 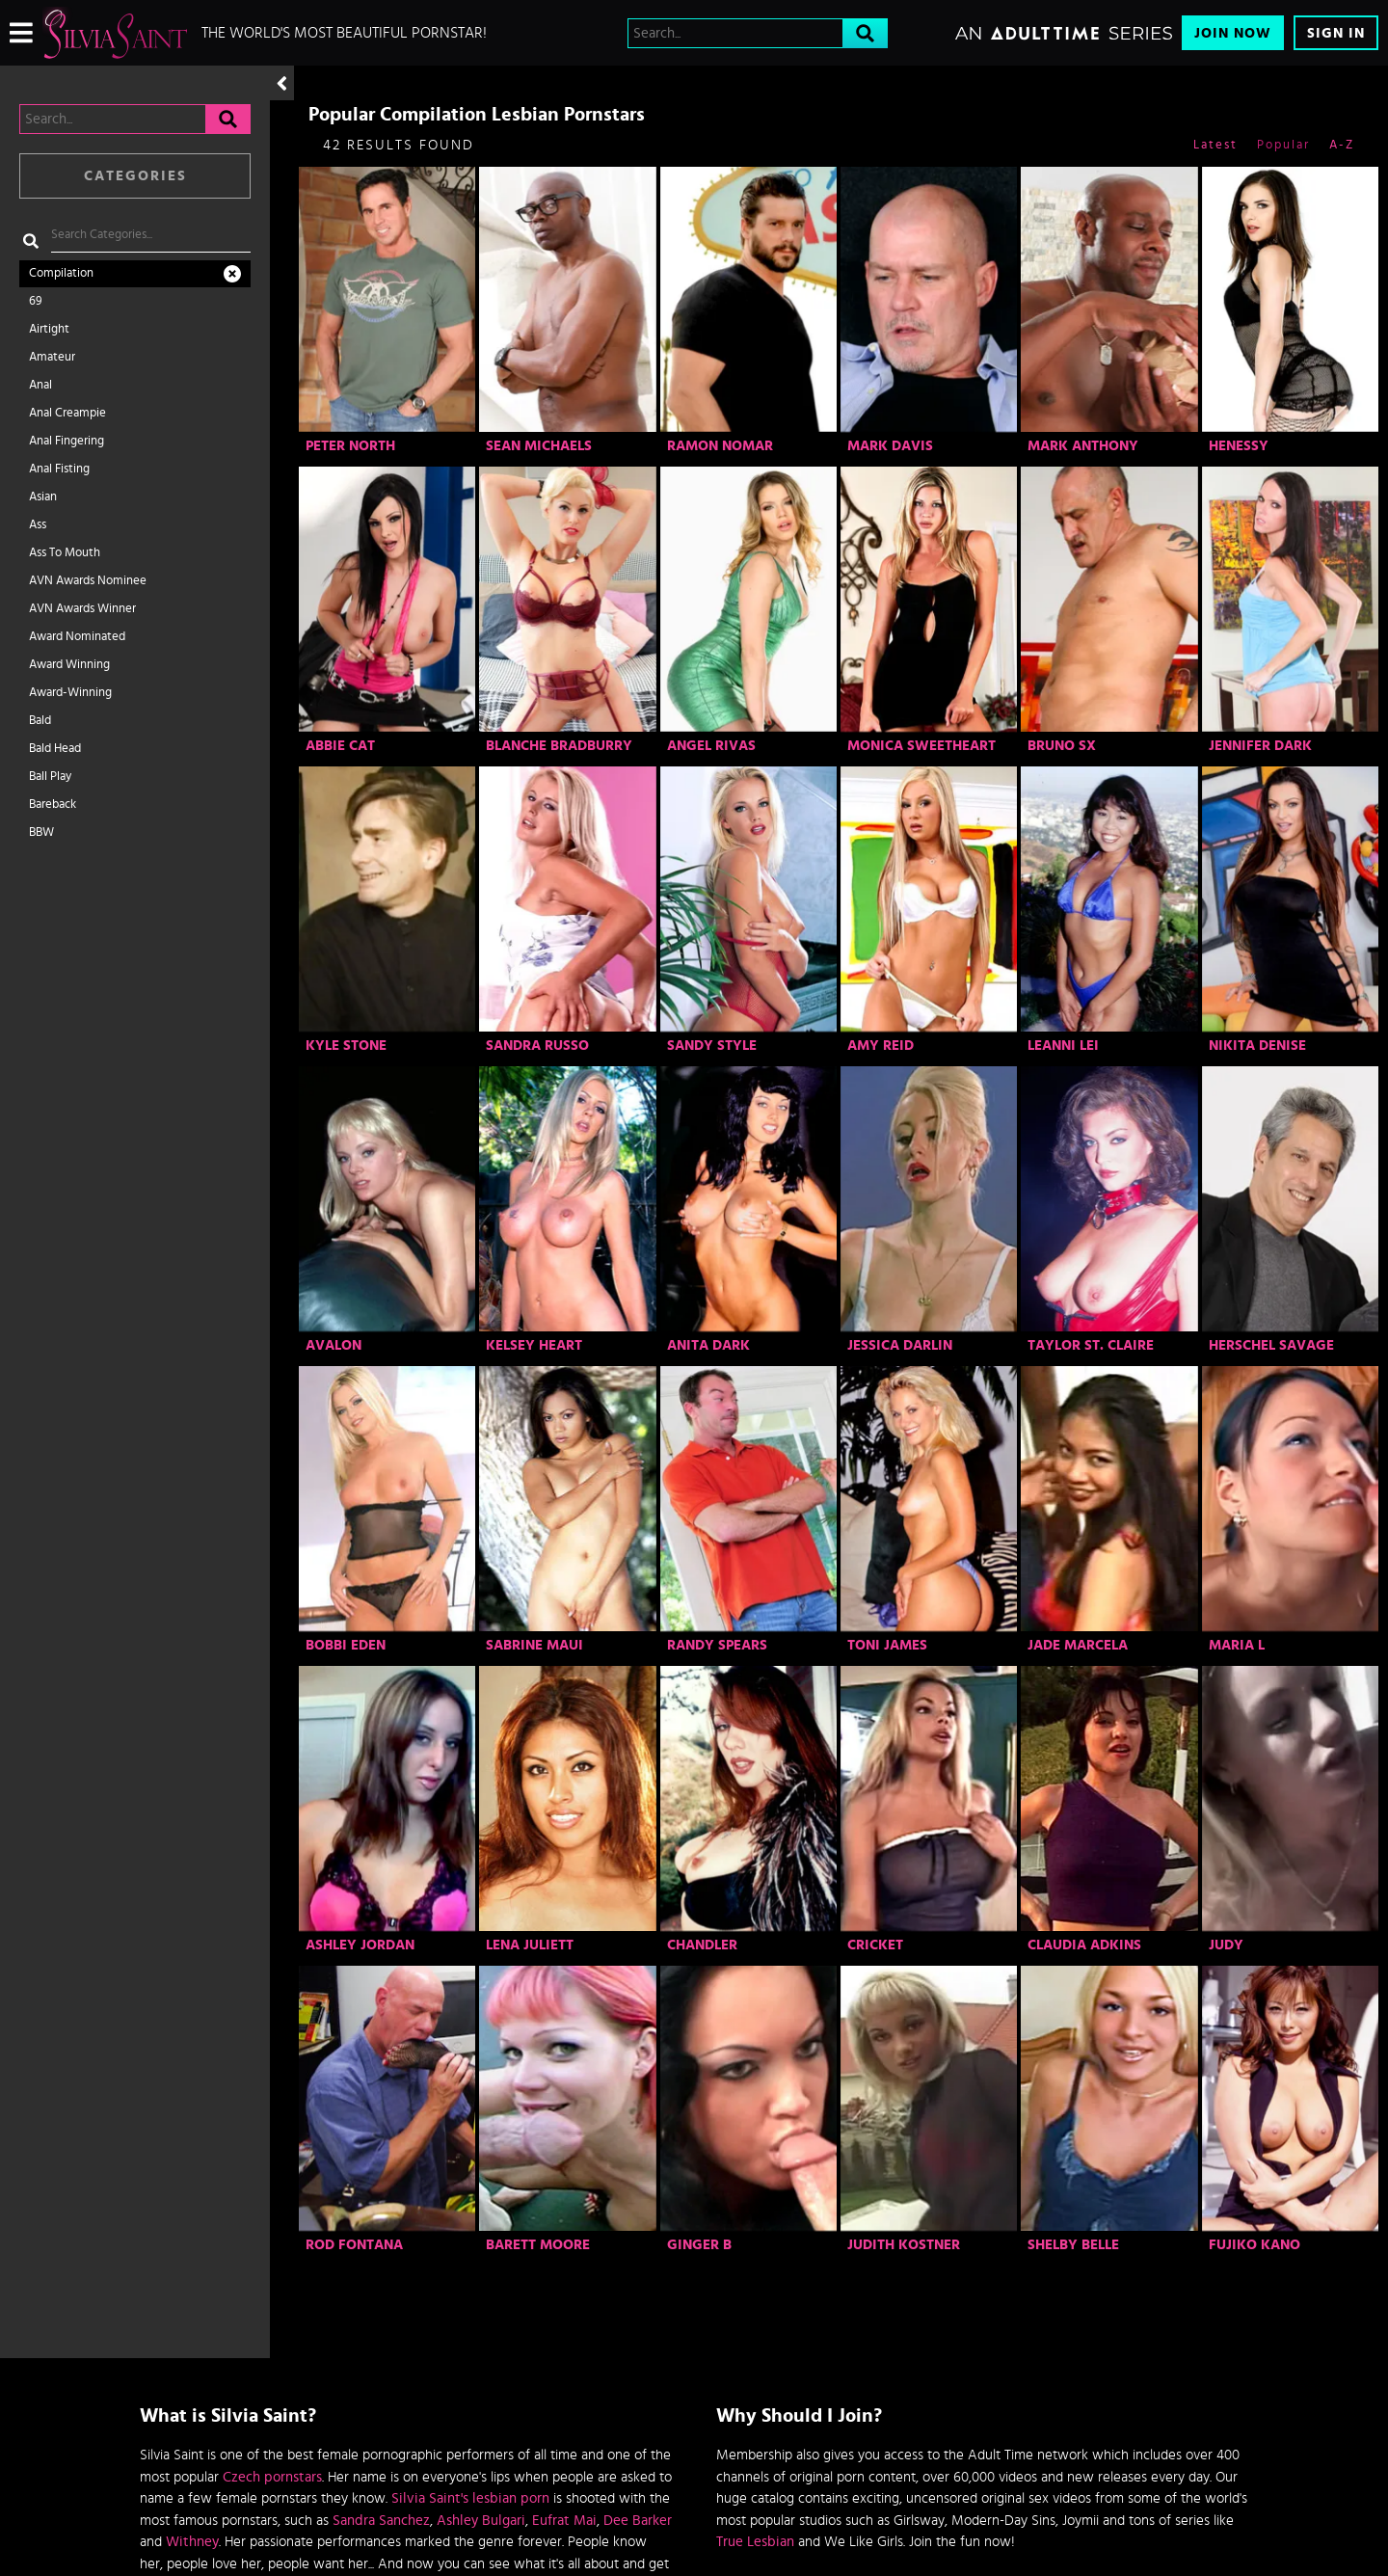 What do you see at coordinates (1341, 145) in the screenshot?
I see `A-Z` at bounding box center [1341, 145].